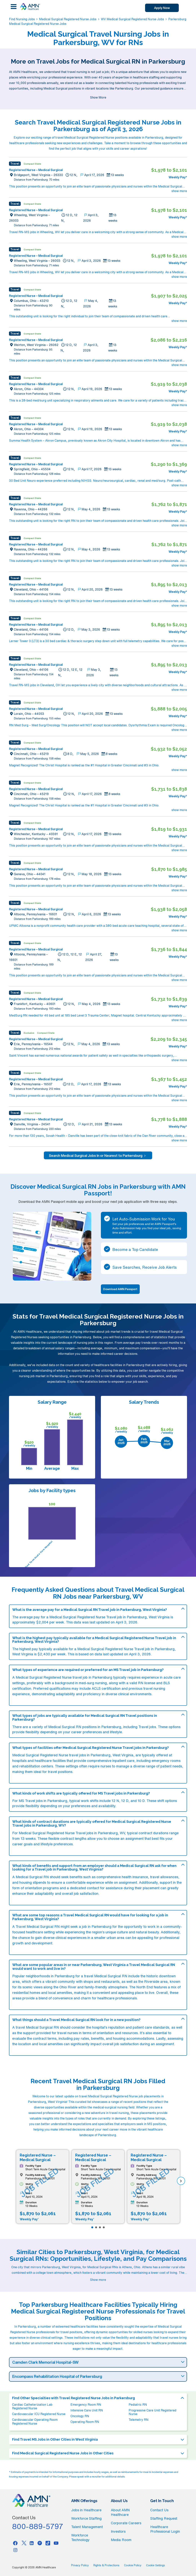  Describe the element at coordinates (159, 2510) in the screenshot. I see `Contact Us` at that location.